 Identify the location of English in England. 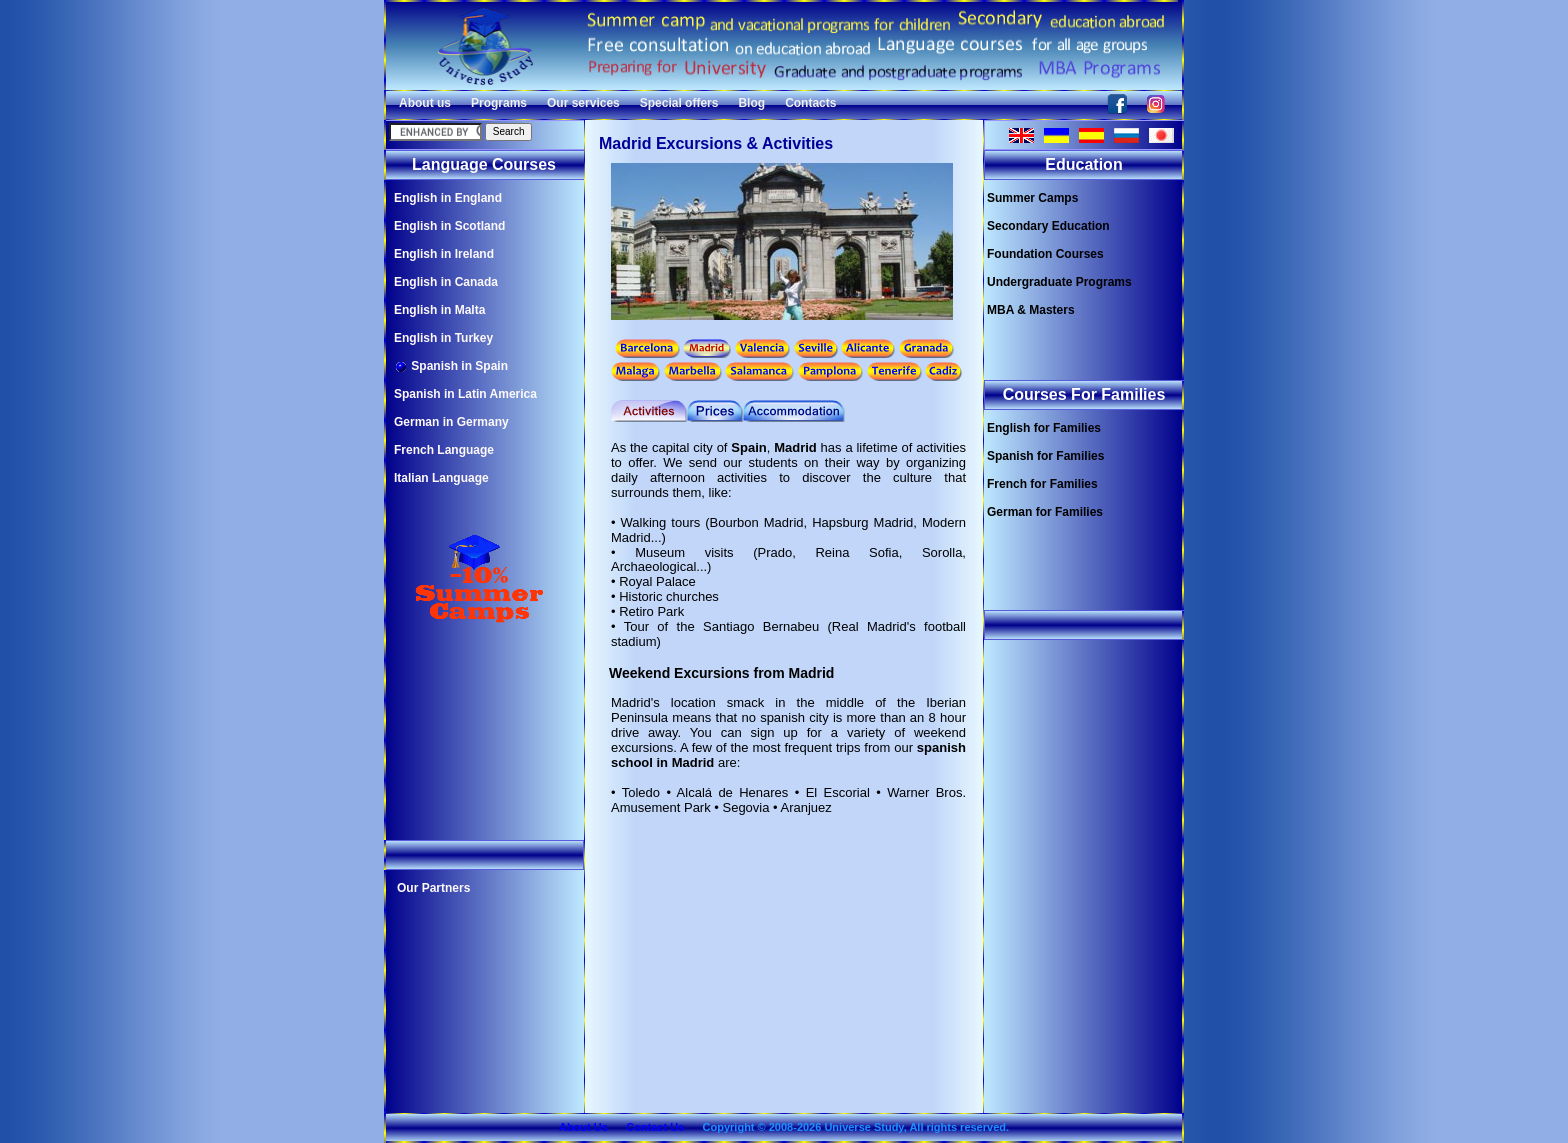
(448, 198).